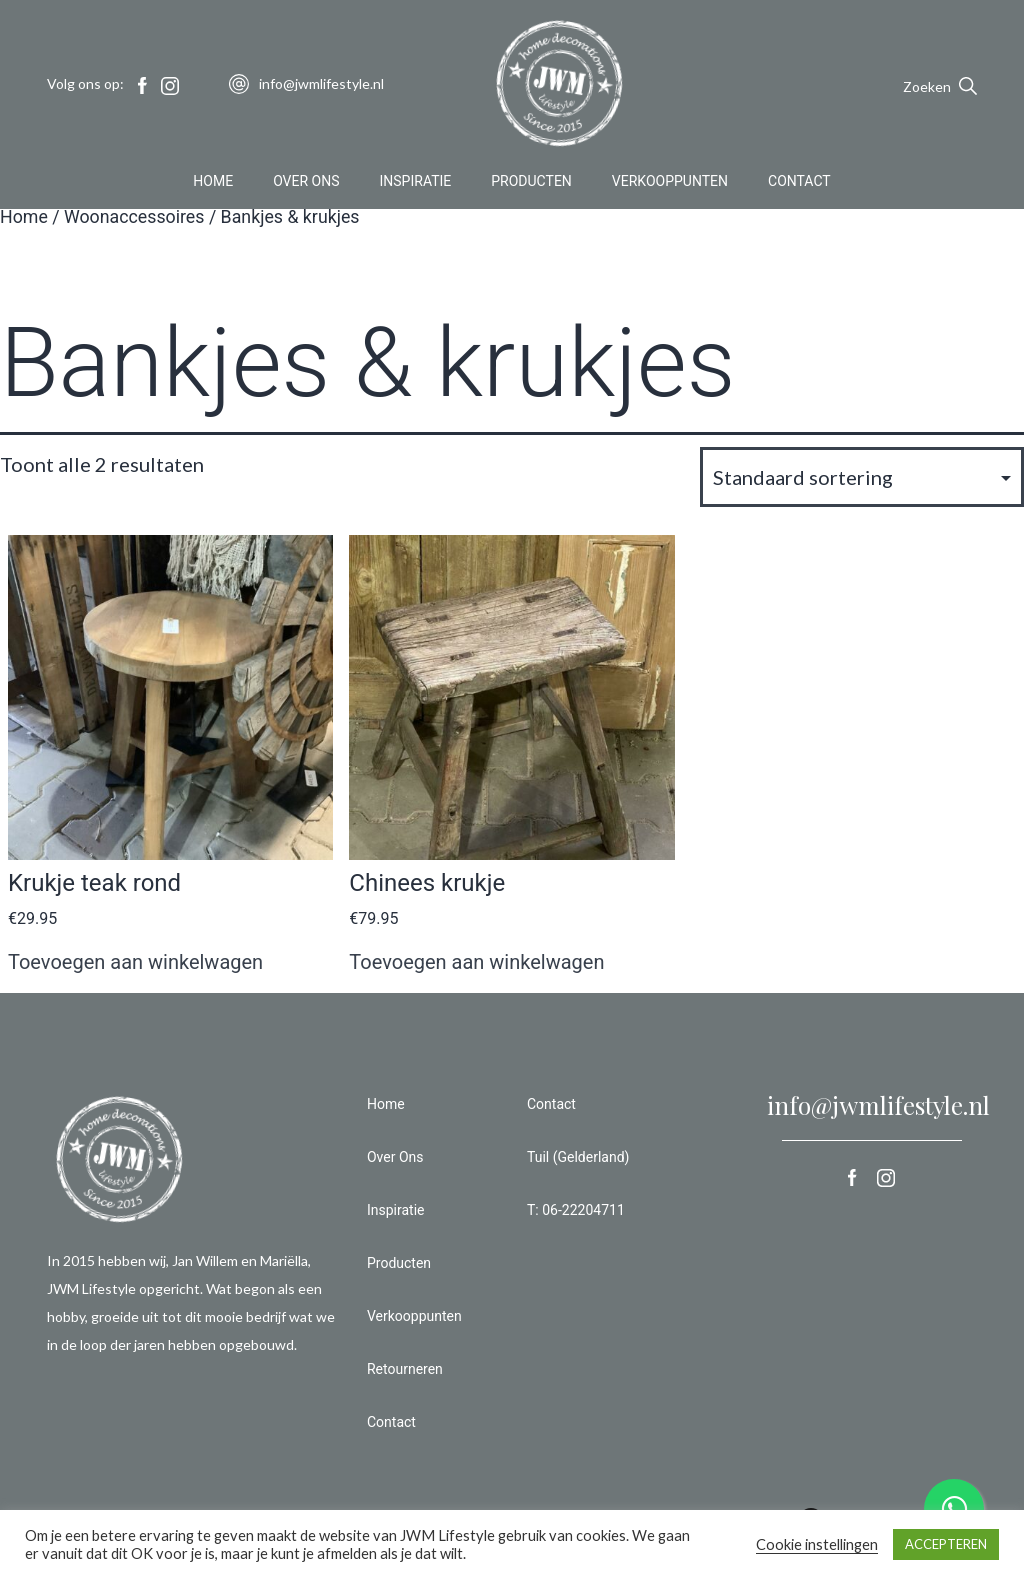 The width and height of the screenshot is (1024, 1579). What do you see at coordinates (799, 184) in the screenshot?
I see `Contact` at bounding box center [799, 184].